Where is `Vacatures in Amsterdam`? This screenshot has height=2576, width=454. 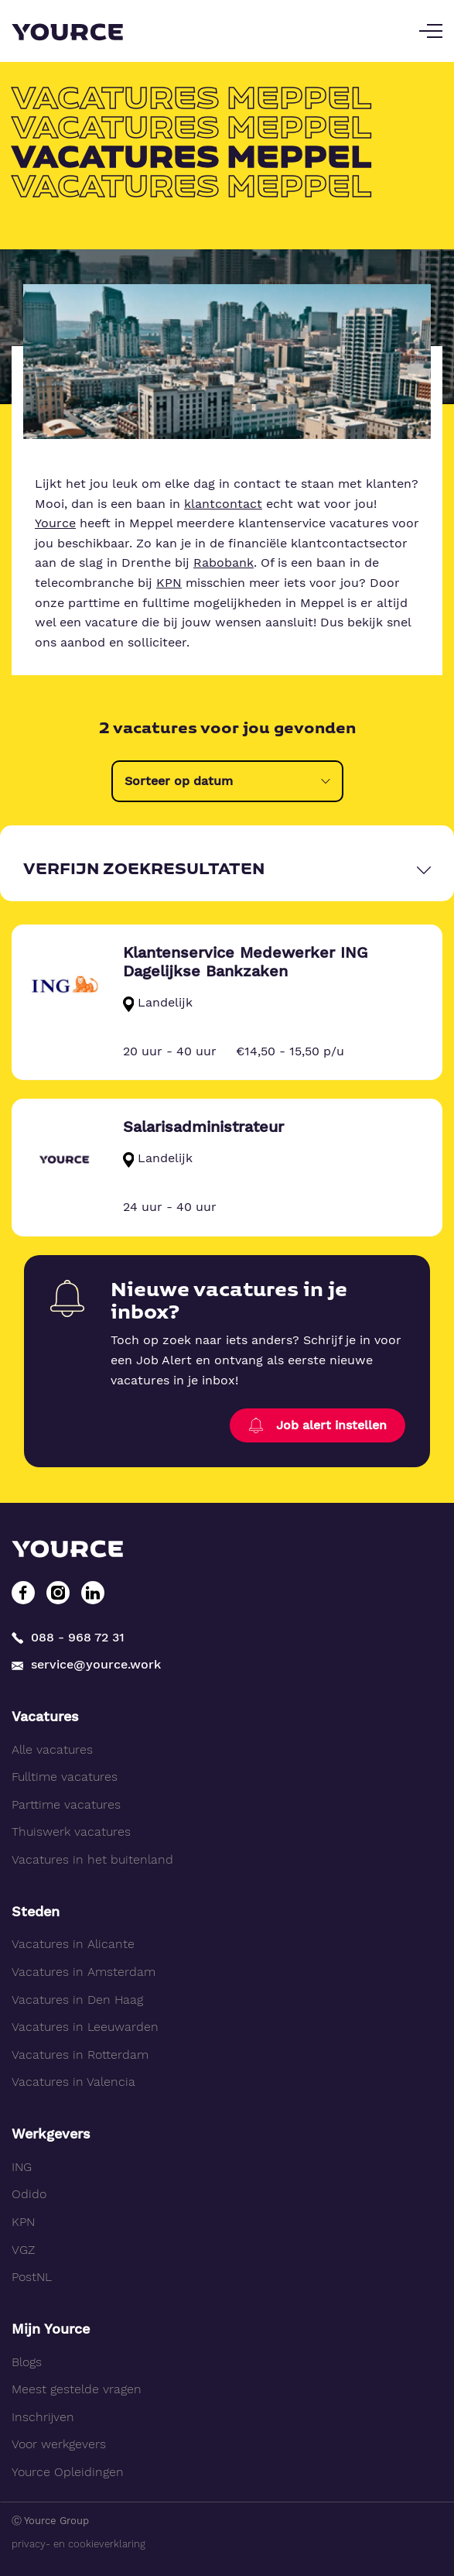
Vacatures in Amsterdam is located at coordinates (83, 1971).